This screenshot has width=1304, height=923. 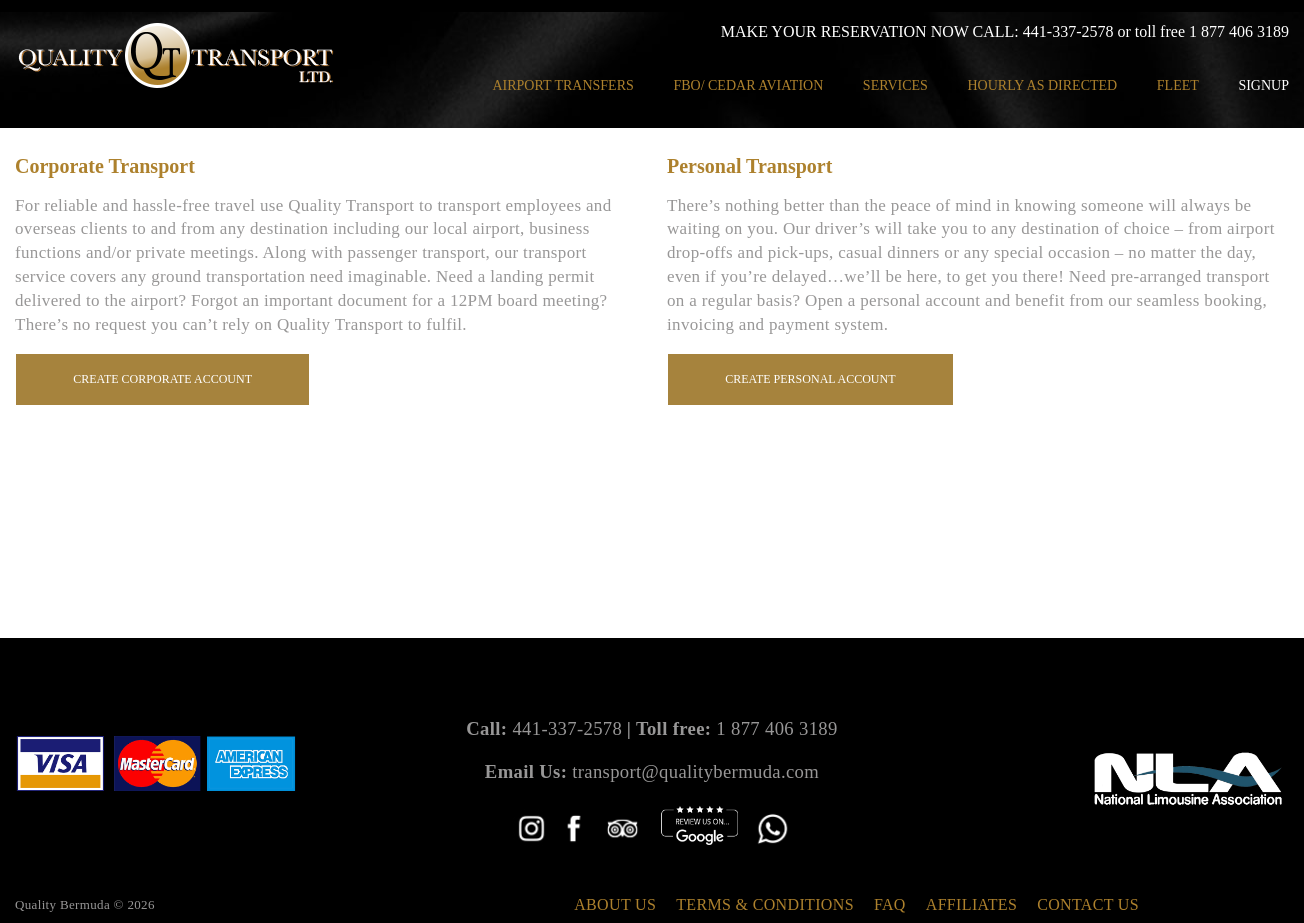 What do you see at coordinates (812, 379) in the screenshot?
I see `Create Personal Account` at bounding box center [812, 379].